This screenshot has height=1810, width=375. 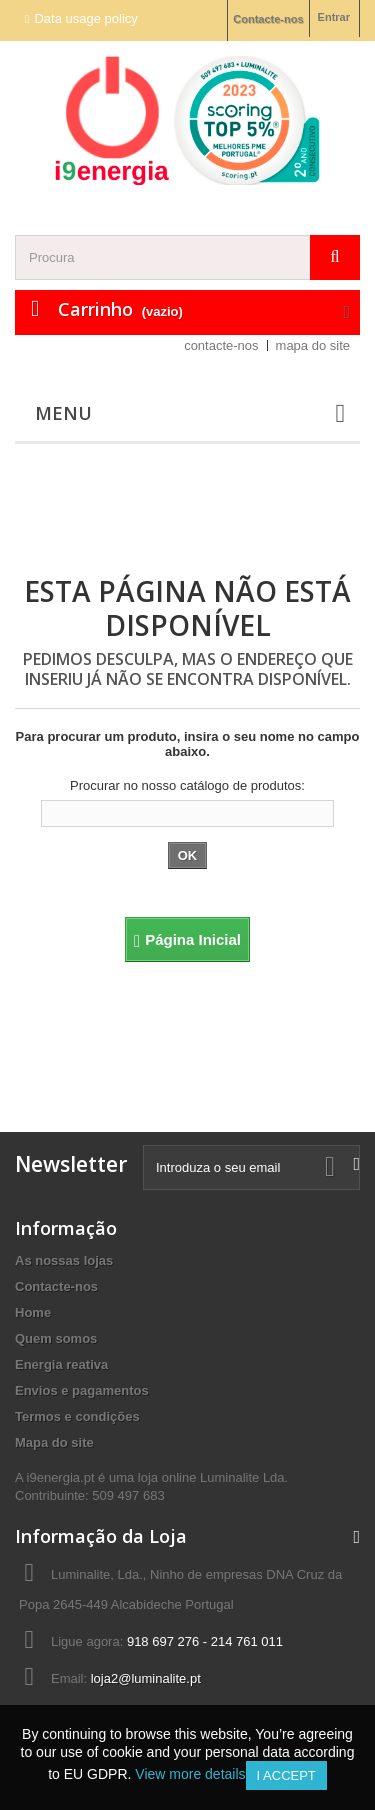 What do you see at coordinates (85, 18) in the screenshot?
I see `Data usage policy` at bounding box center [85, 18].